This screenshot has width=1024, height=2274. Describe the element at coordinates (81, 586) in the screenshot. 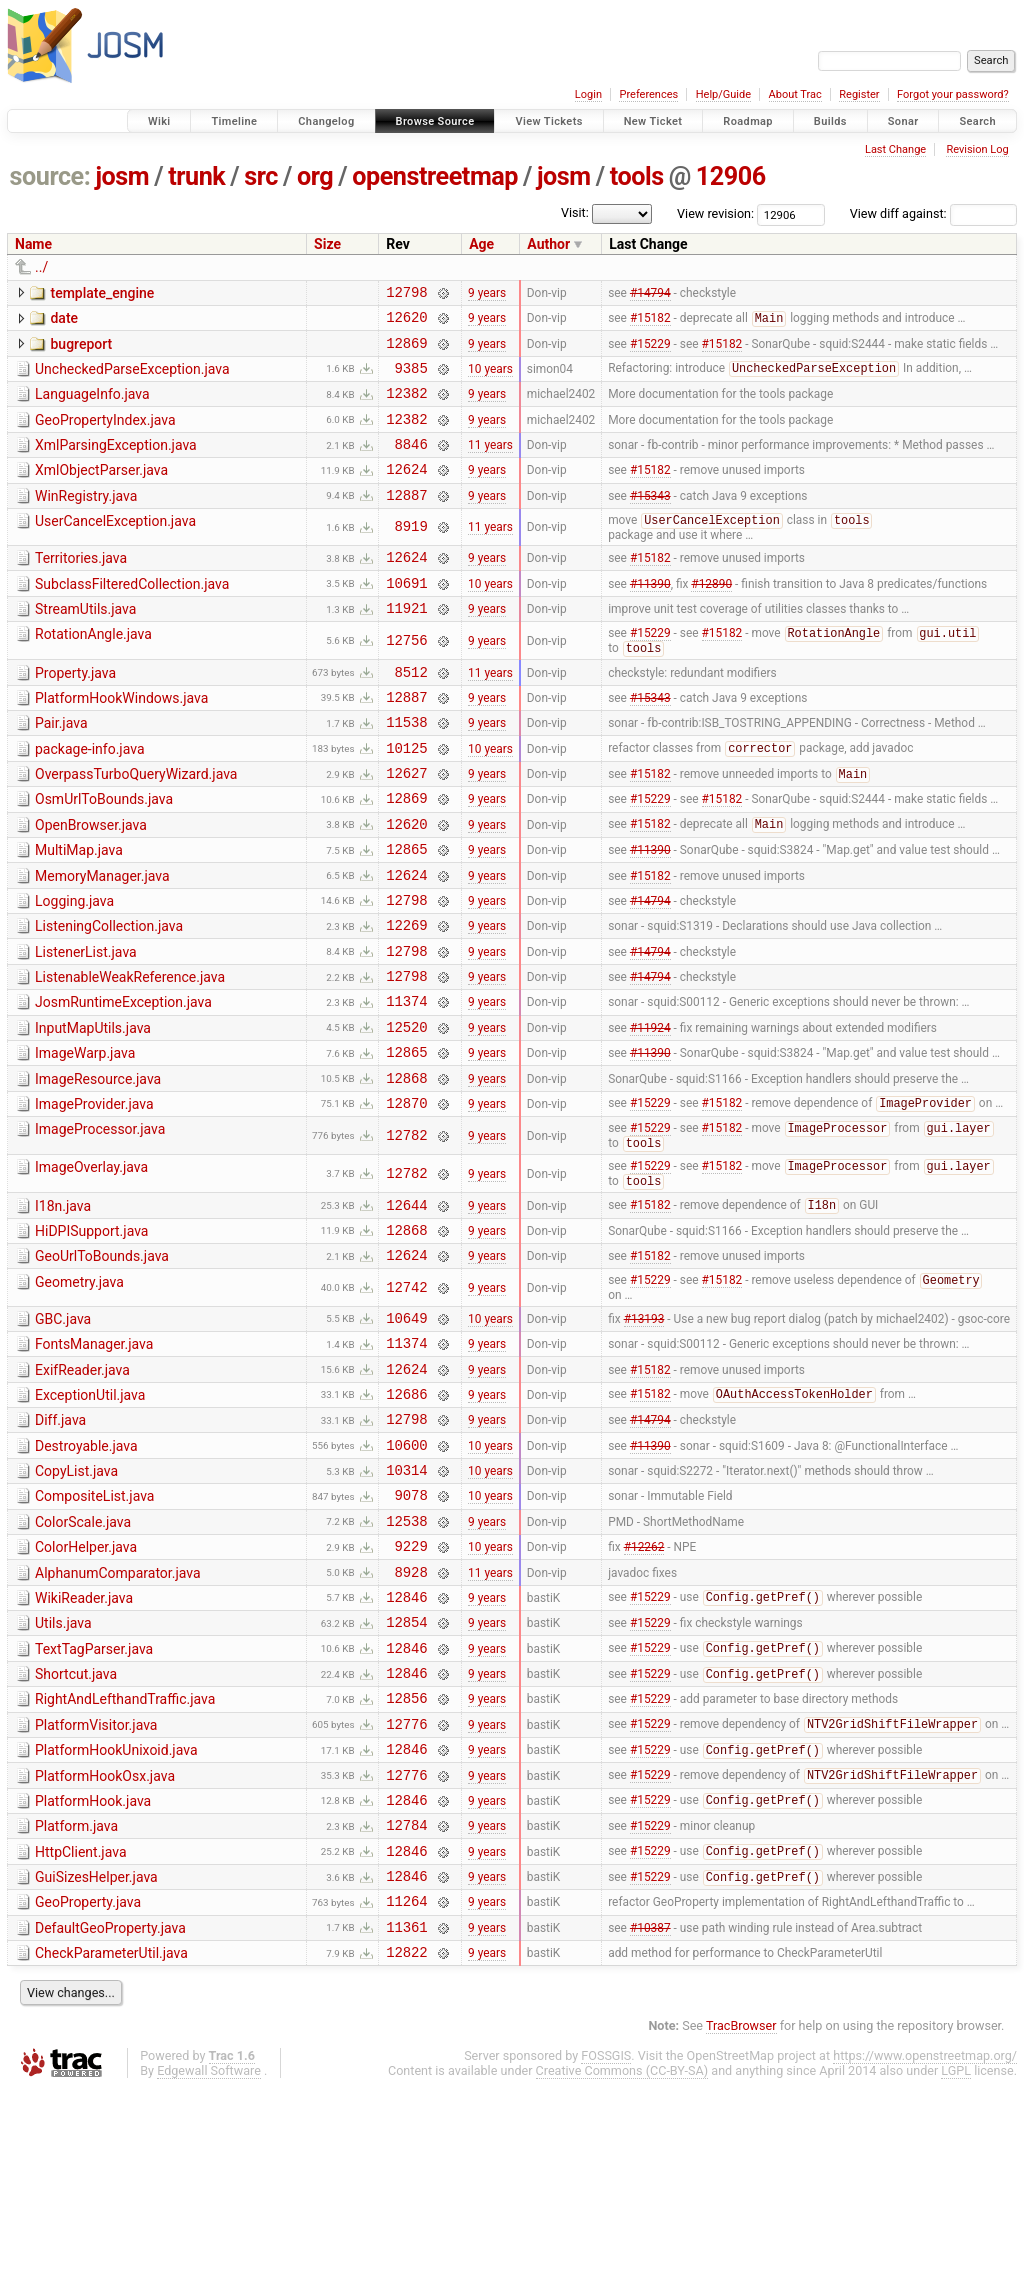

I see `Territories.java` at that location.